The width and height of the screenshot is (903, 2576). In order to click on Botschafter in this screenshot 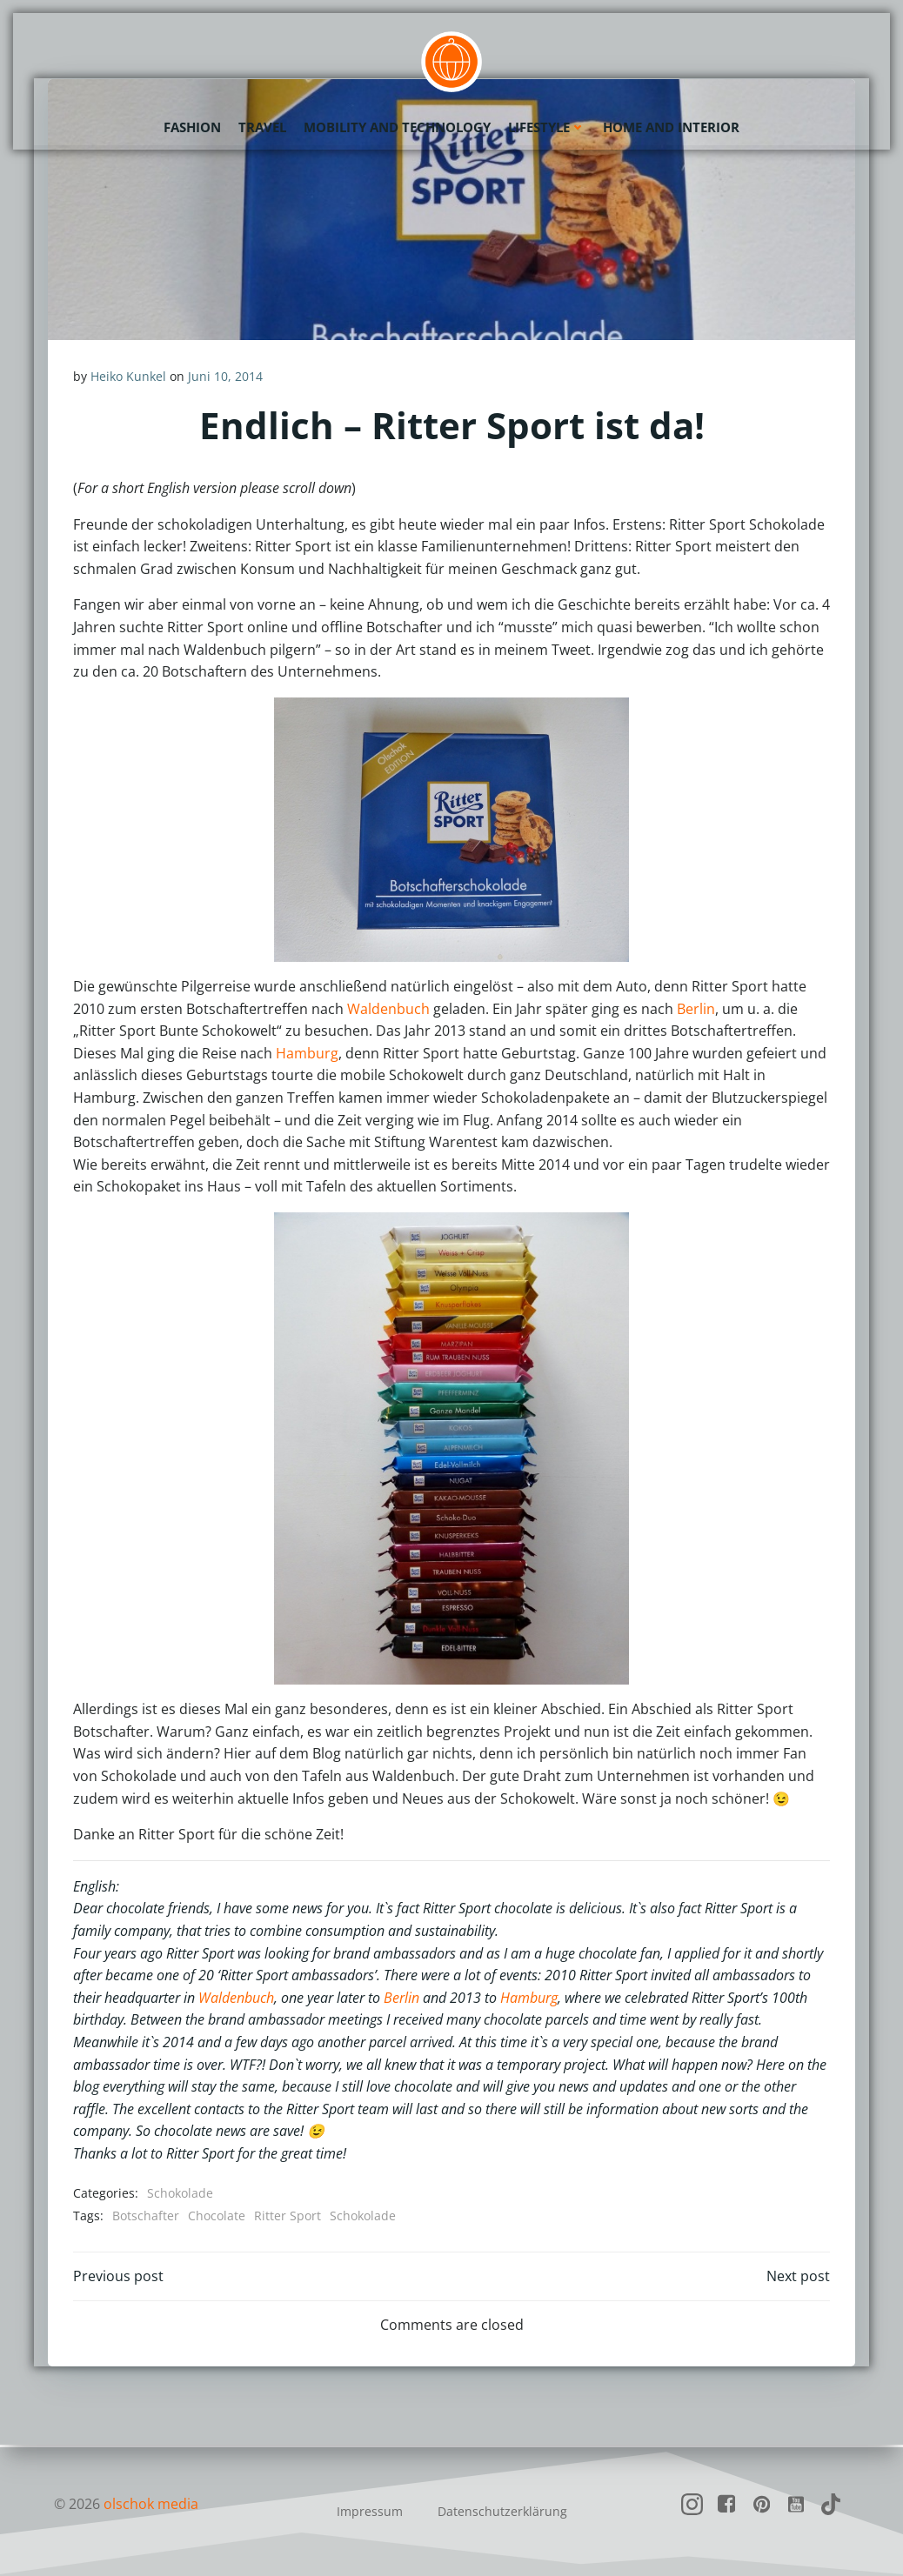, I will do `click(145, 2215)`.